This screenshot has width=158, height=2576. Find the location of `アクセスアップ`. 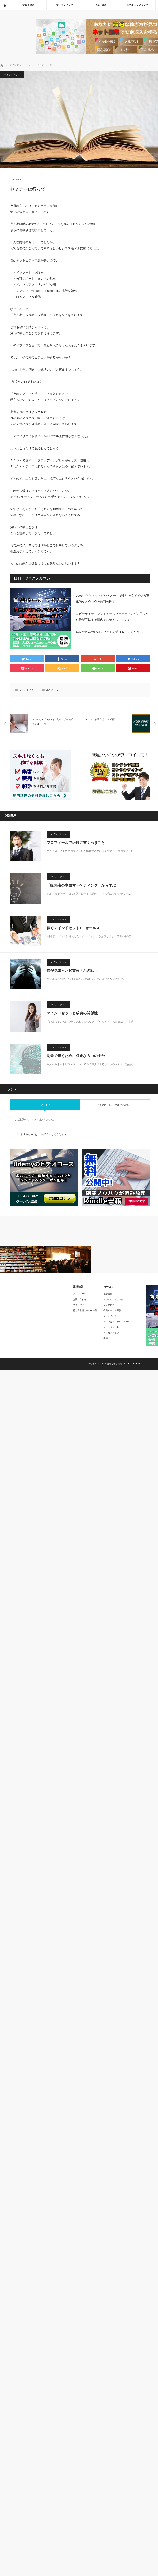

アクセスアップ is located at coordinates (111, 1332).